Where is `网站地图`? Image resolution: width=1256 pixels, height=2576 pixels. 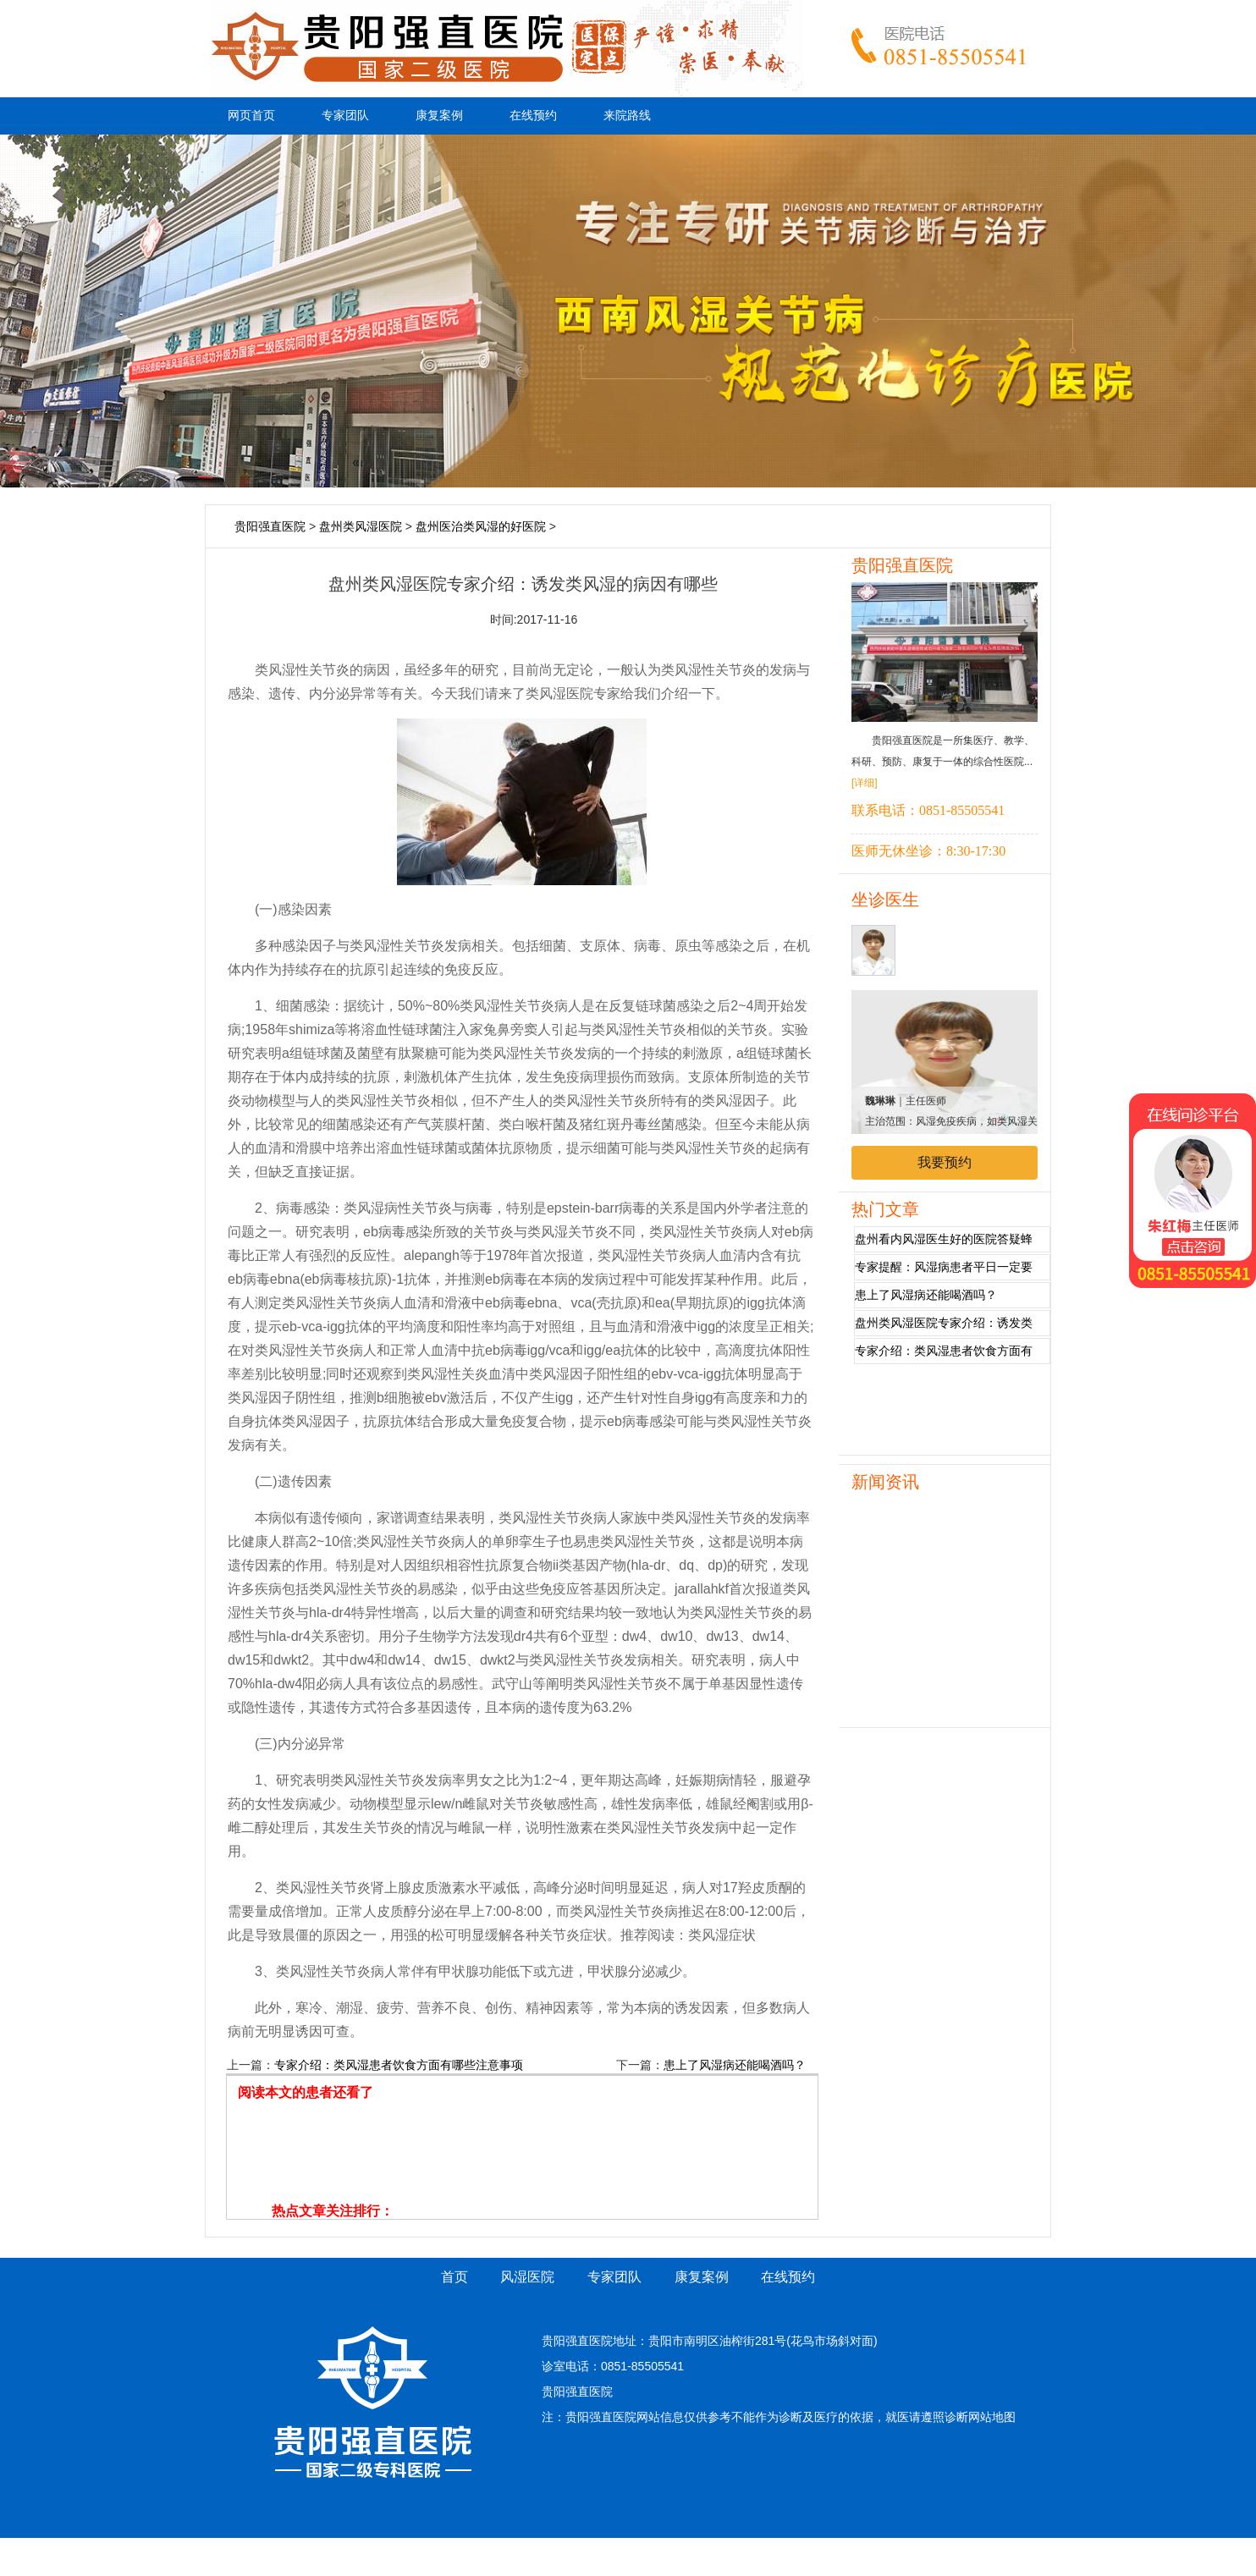
网站地图 is located at coordinates (992, 2417).